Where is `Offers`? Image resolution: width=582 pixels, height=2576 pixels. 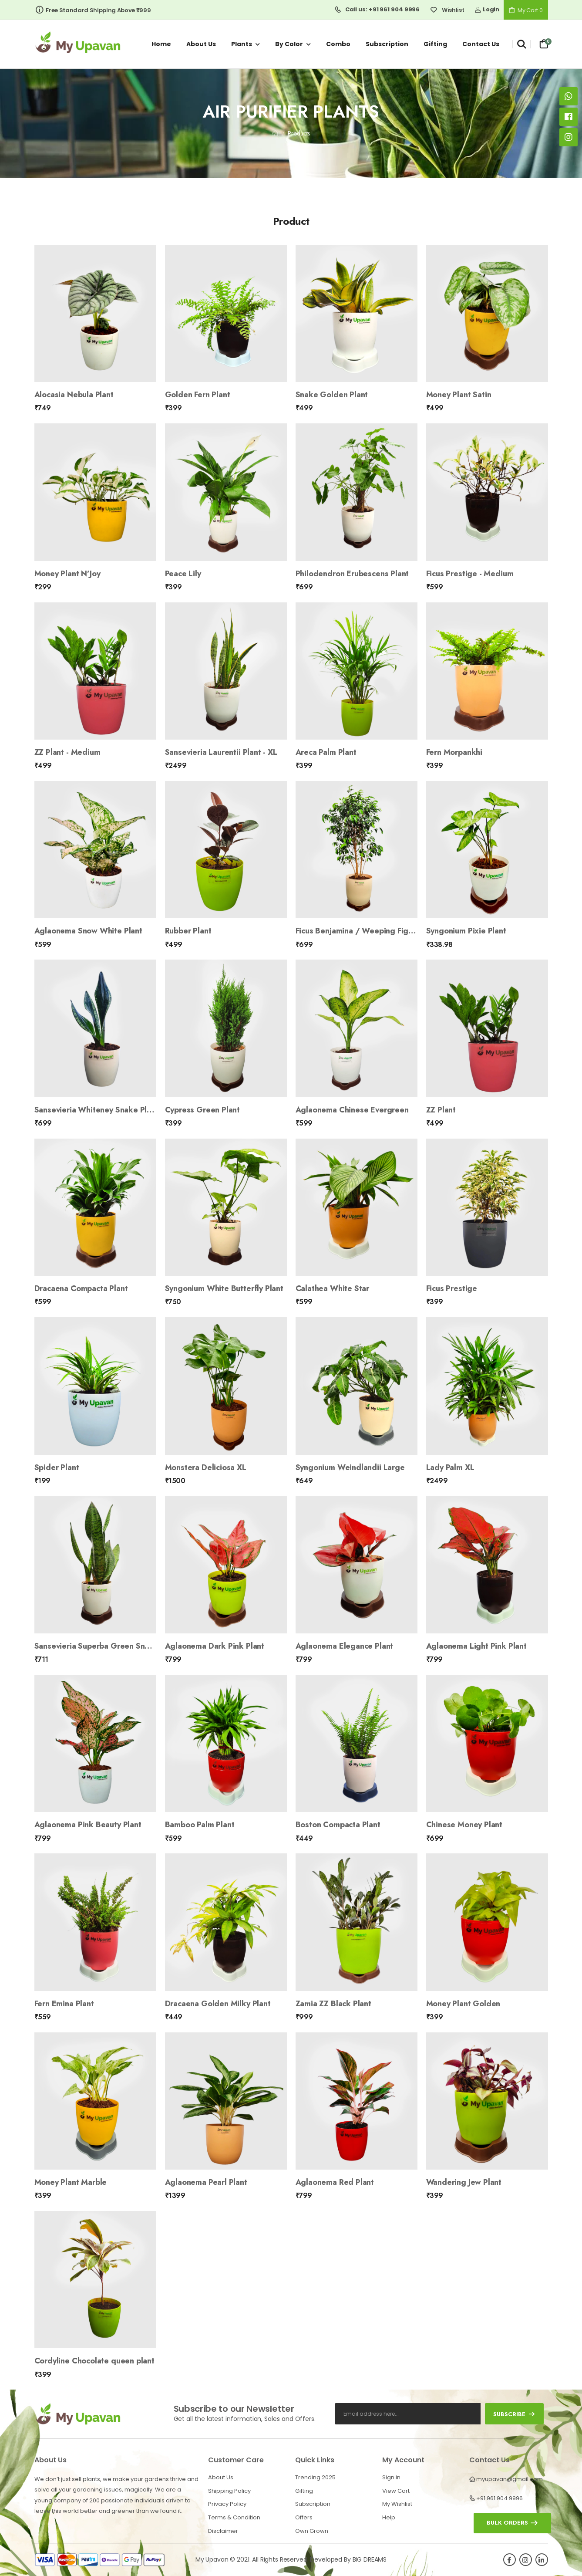 Offers is located at coordinates (304, 2517).